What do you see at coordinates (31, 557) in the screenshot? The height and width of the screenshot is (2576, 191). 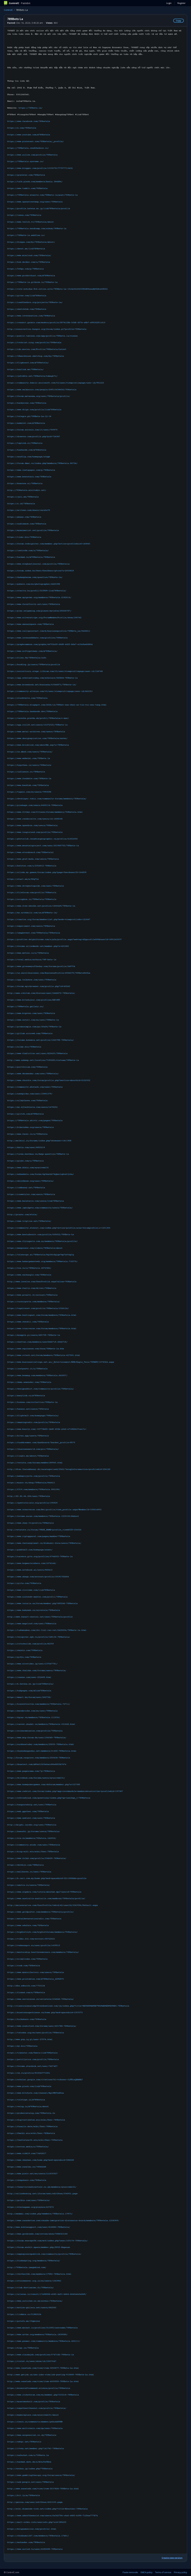 I see `https://hackmd.io/@789betsla/789betsla` at bounding box center [31, 557].